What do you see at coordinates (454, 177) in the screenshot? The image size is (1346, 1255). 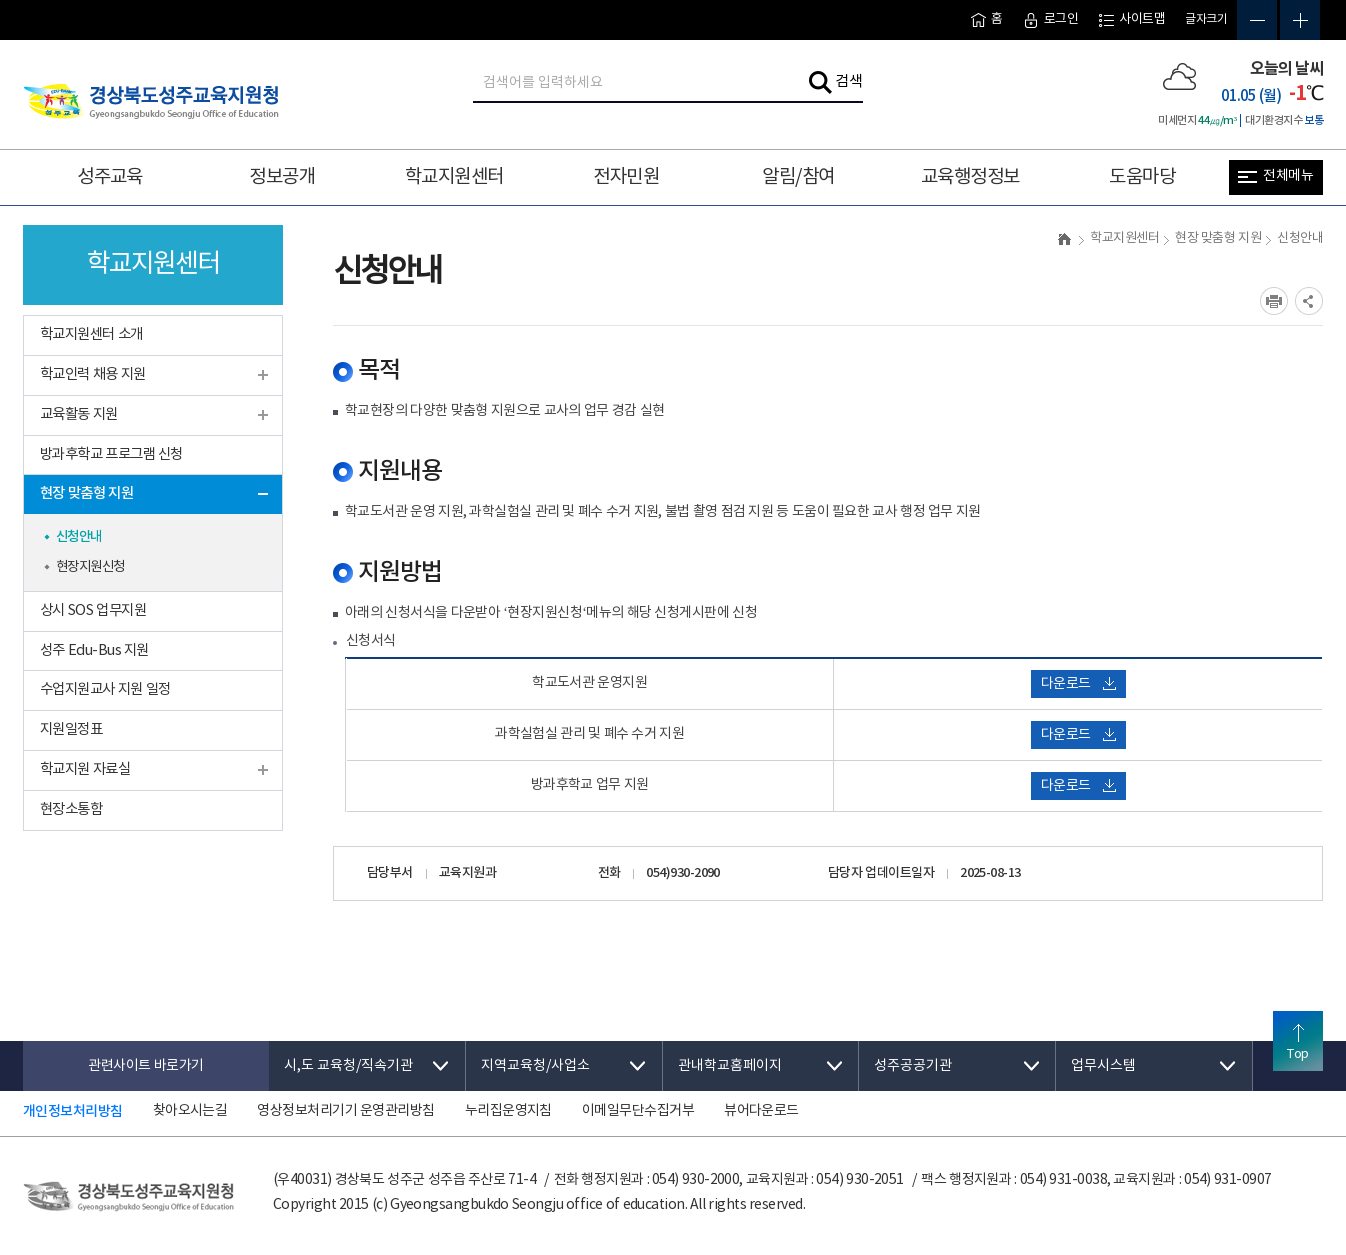 I see `학교지원센터` at bounding box center [454, 177].